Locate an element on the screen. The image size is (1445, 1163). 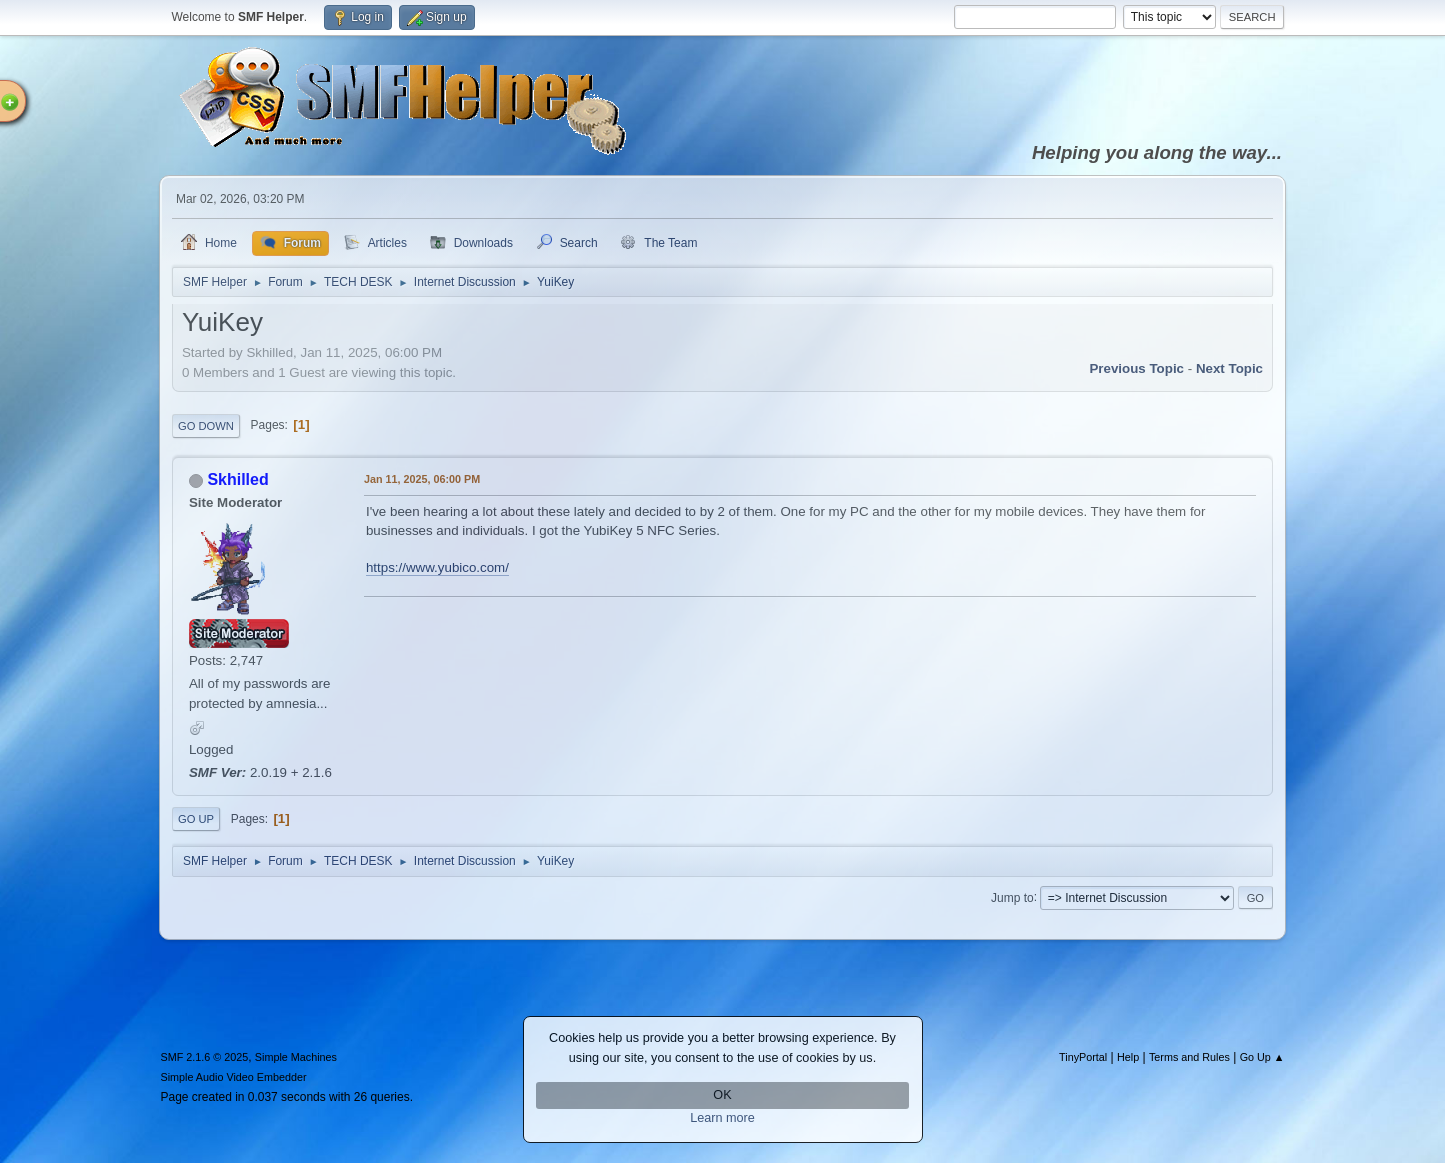
OK is located at coordinates (722, 1095).